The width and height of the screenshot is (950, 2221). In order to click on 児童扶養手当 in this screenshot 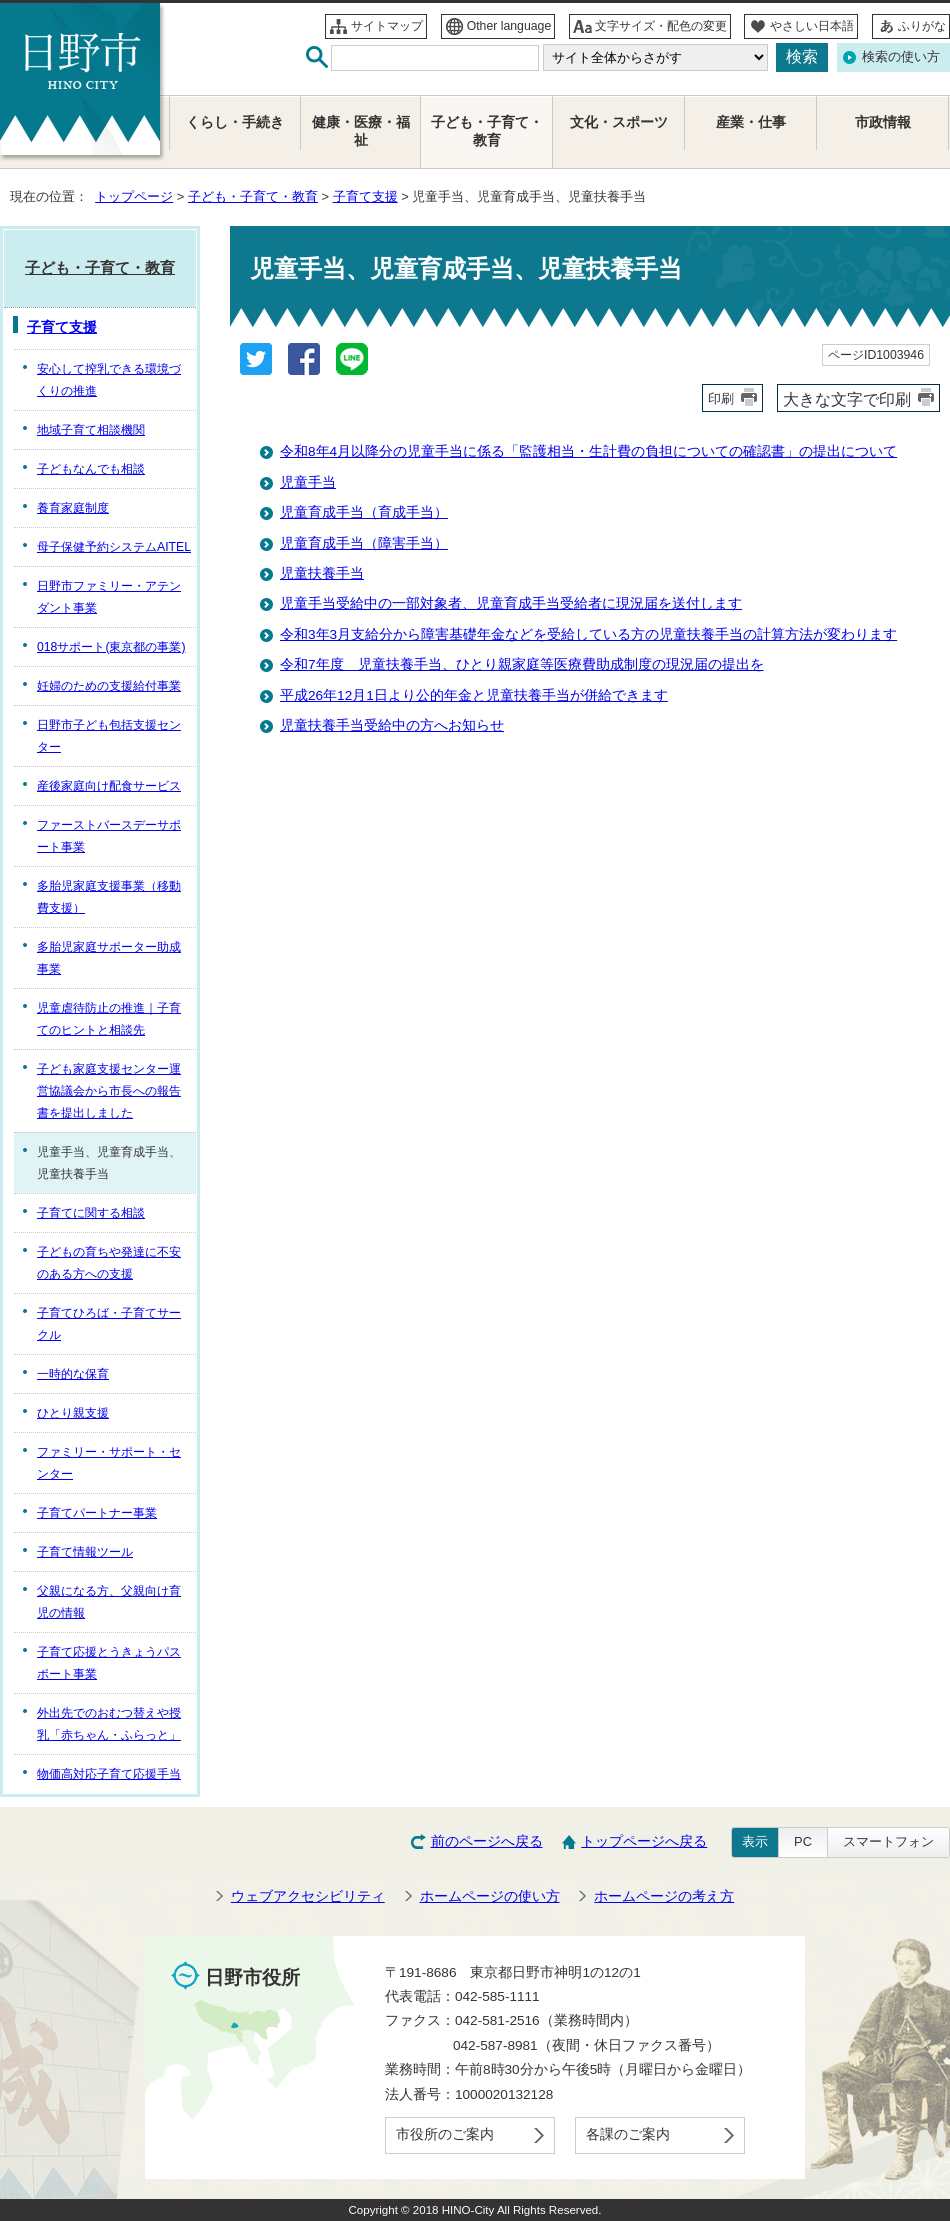, I will do `click(322, 573)`.